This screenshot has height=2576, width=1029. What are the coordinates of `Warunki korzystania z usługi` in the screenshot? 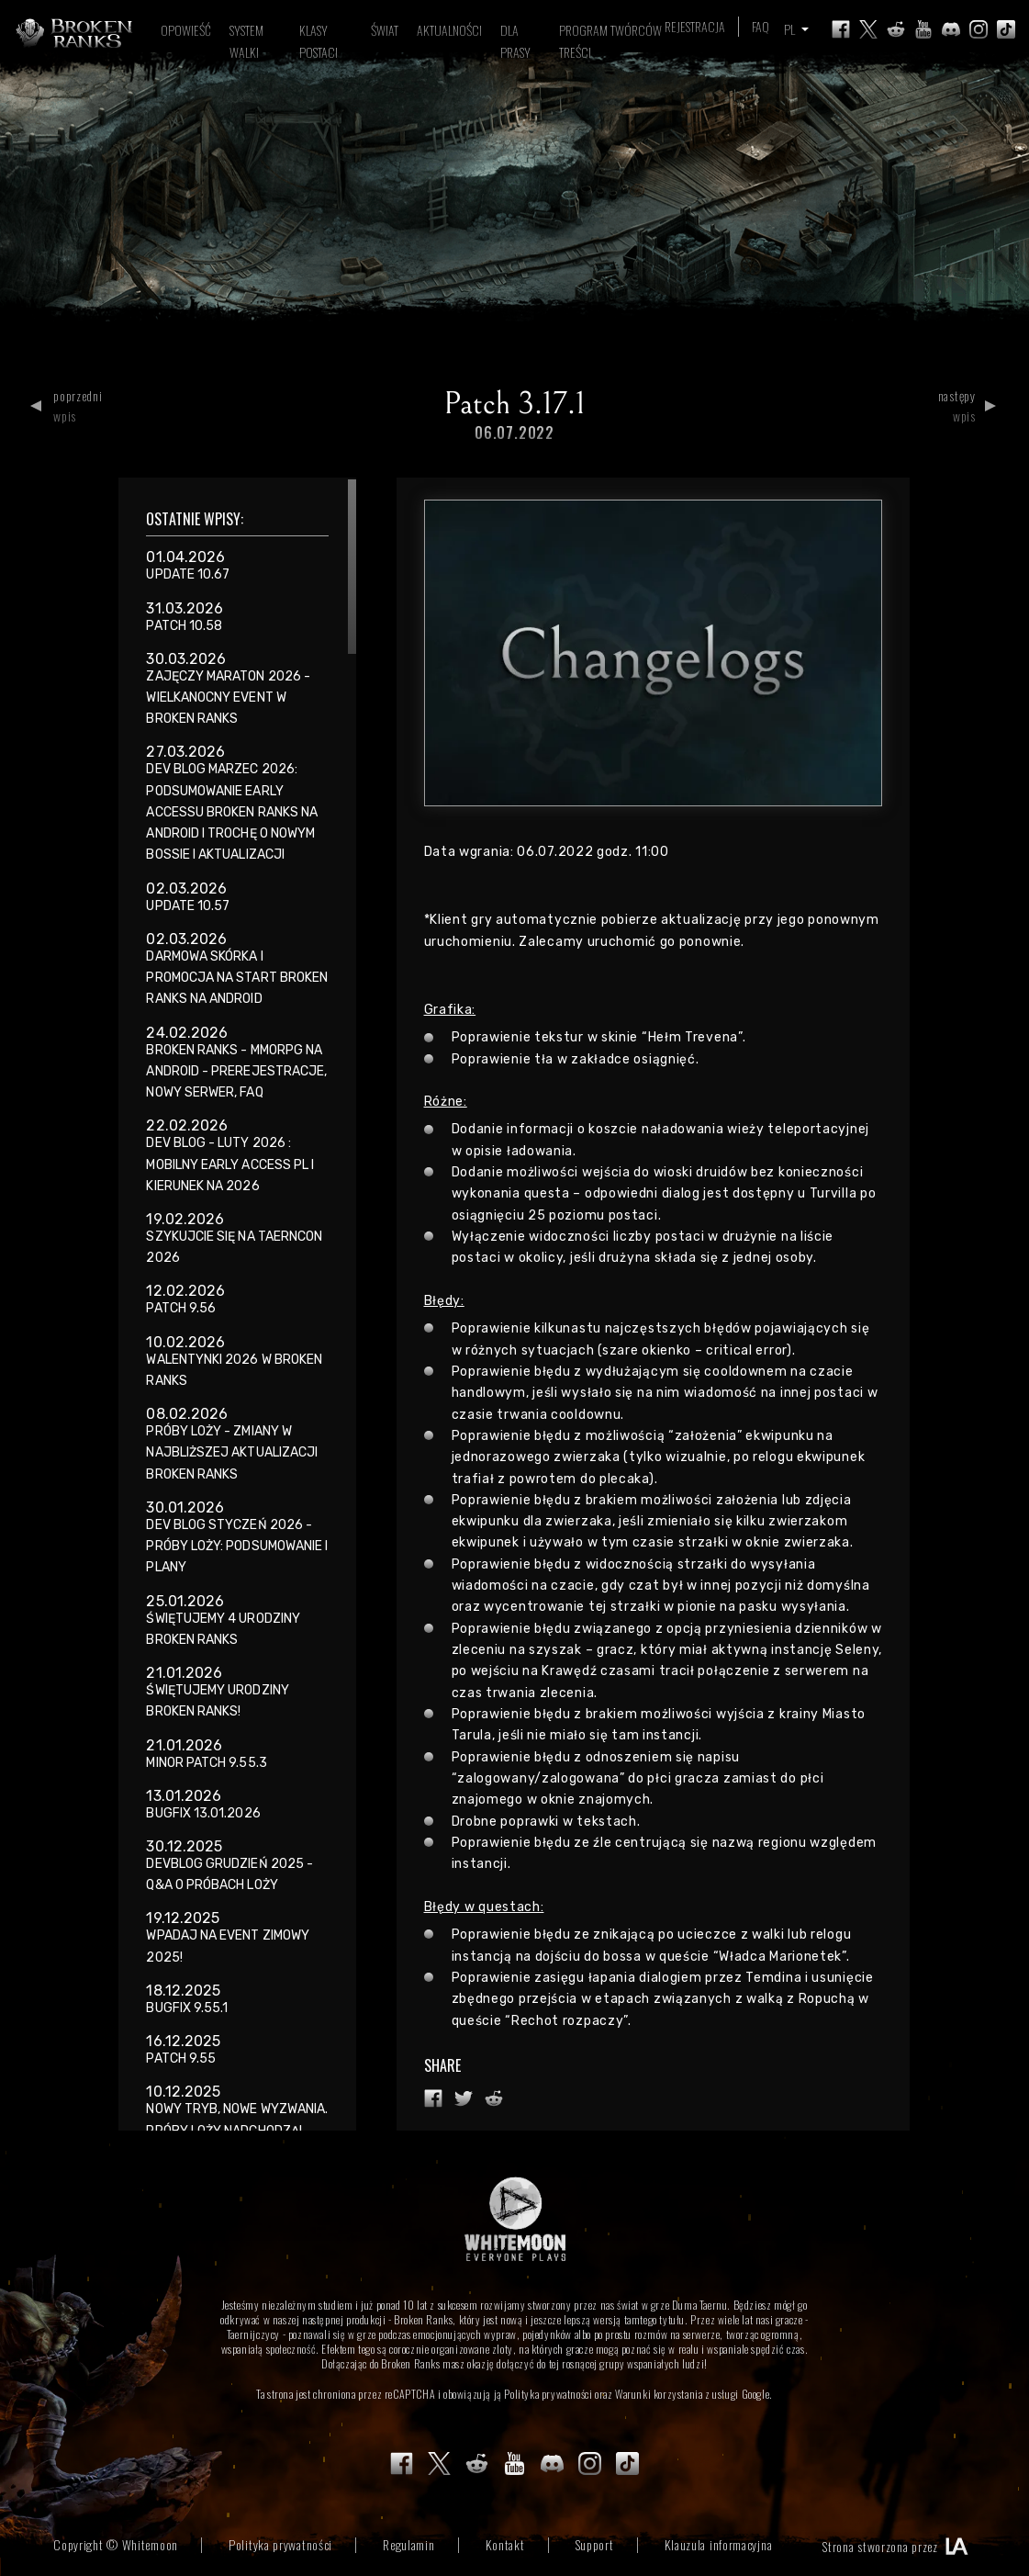 It's located at (677, 2394).